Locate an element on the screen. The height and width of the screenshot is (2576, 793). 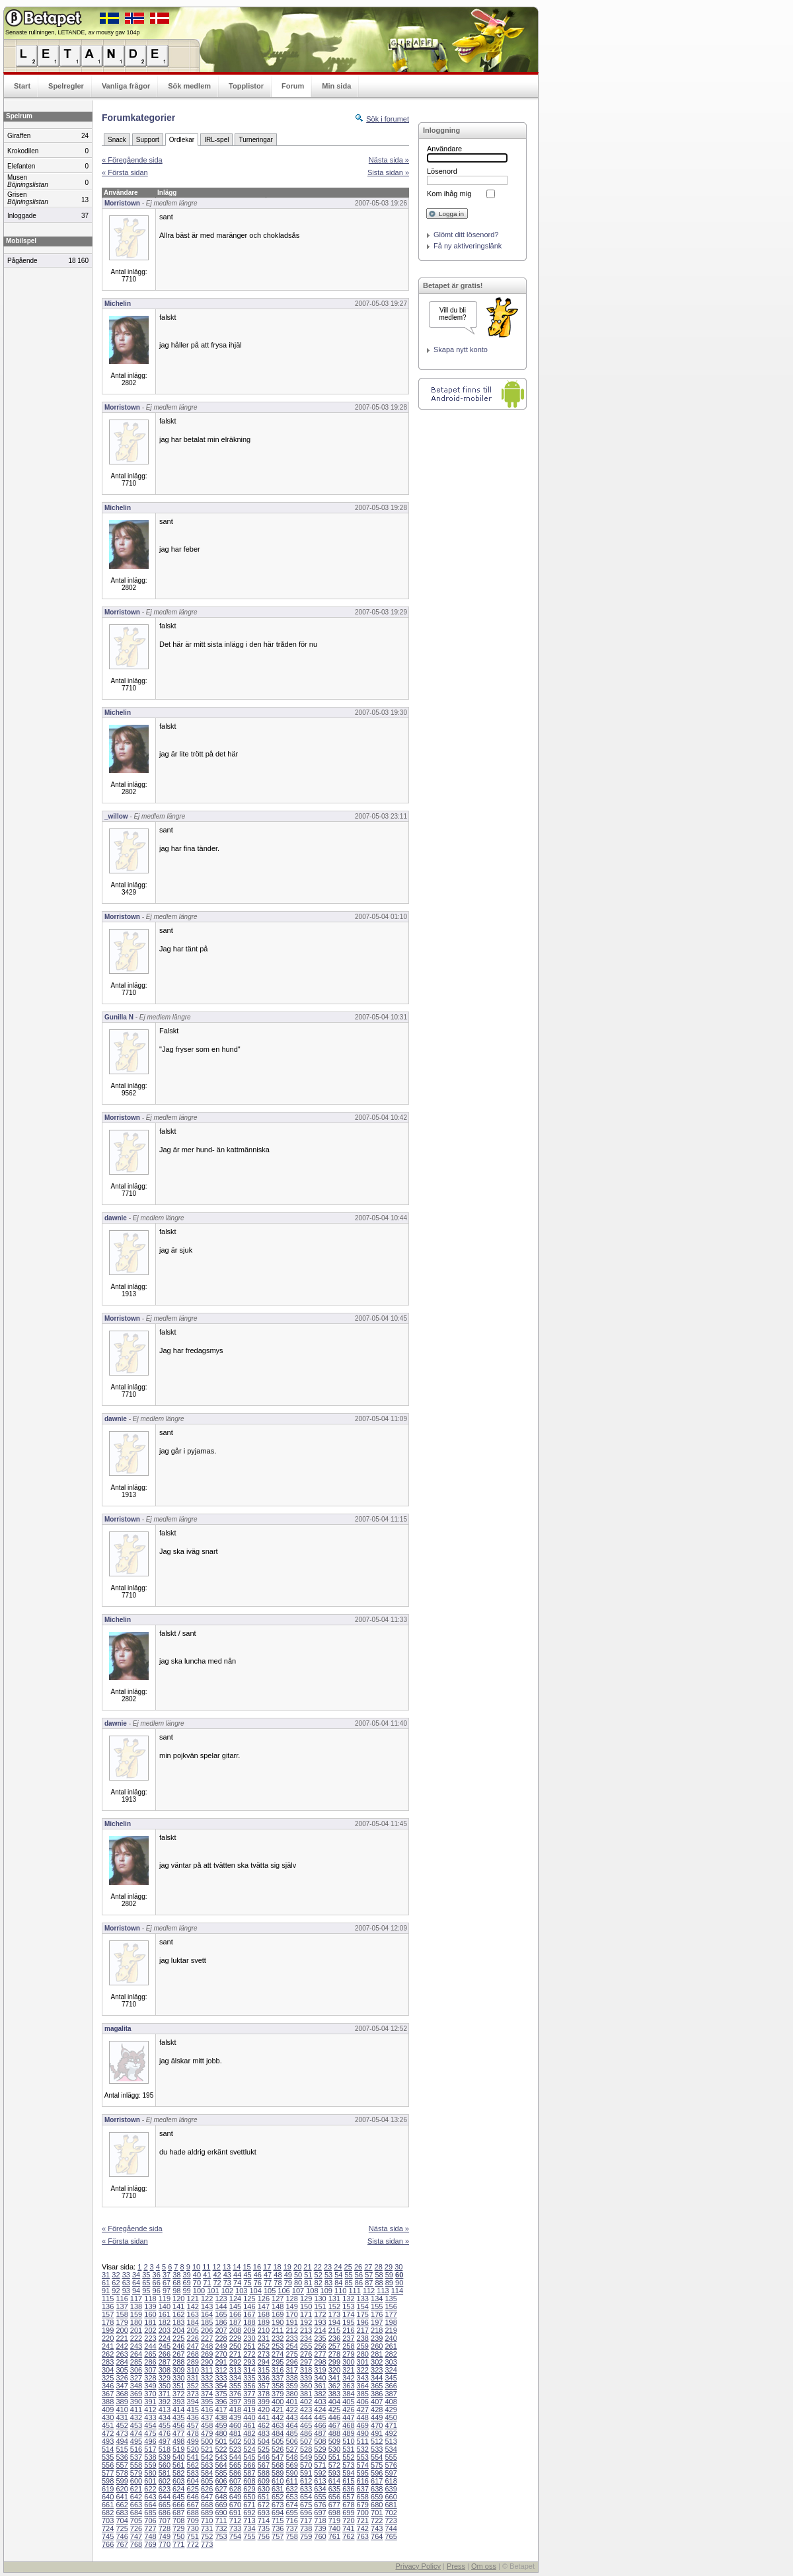
160 is located at coordinates (150, 2314).